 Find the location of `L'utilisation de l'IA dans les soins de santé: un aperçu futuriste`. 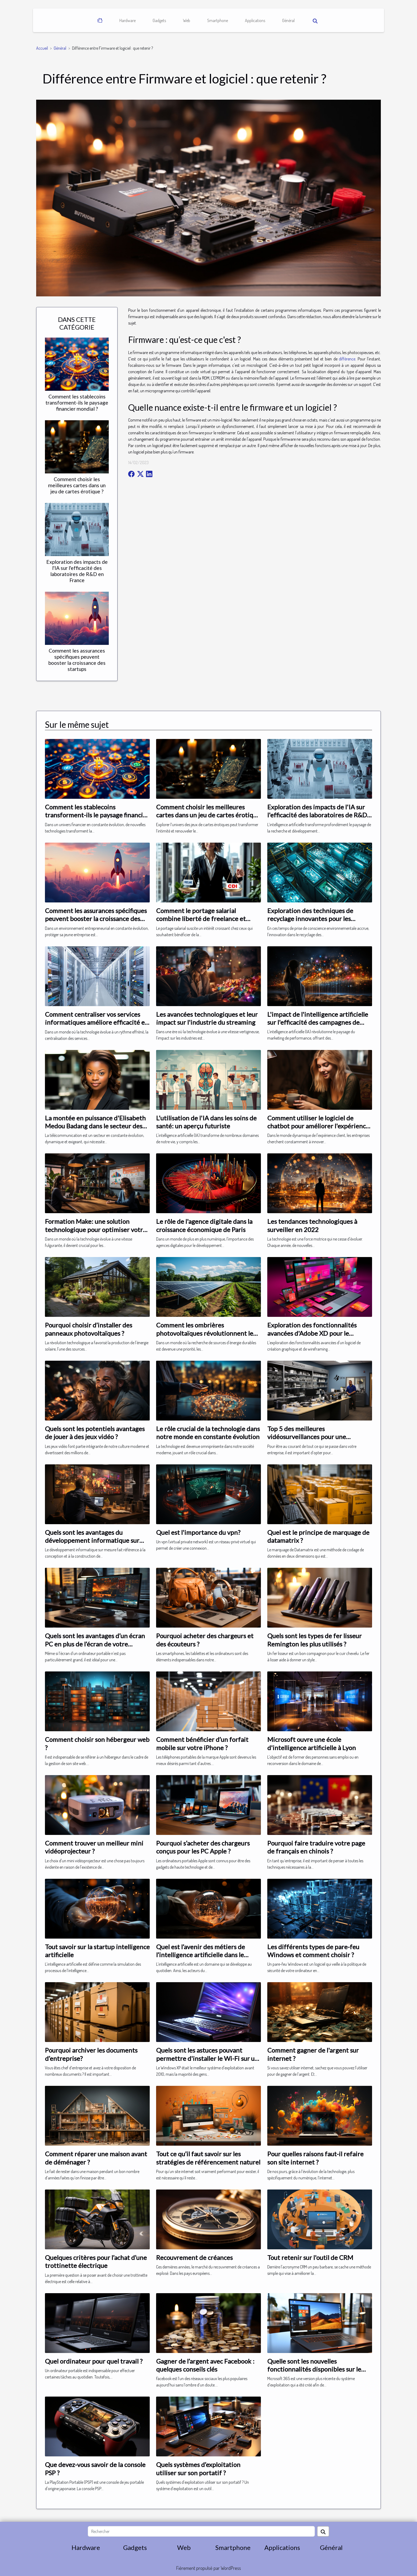

L'utilisation de l'IA dans les soins de santé: un aperçu futuriste is located at coordinates (206, 1122).